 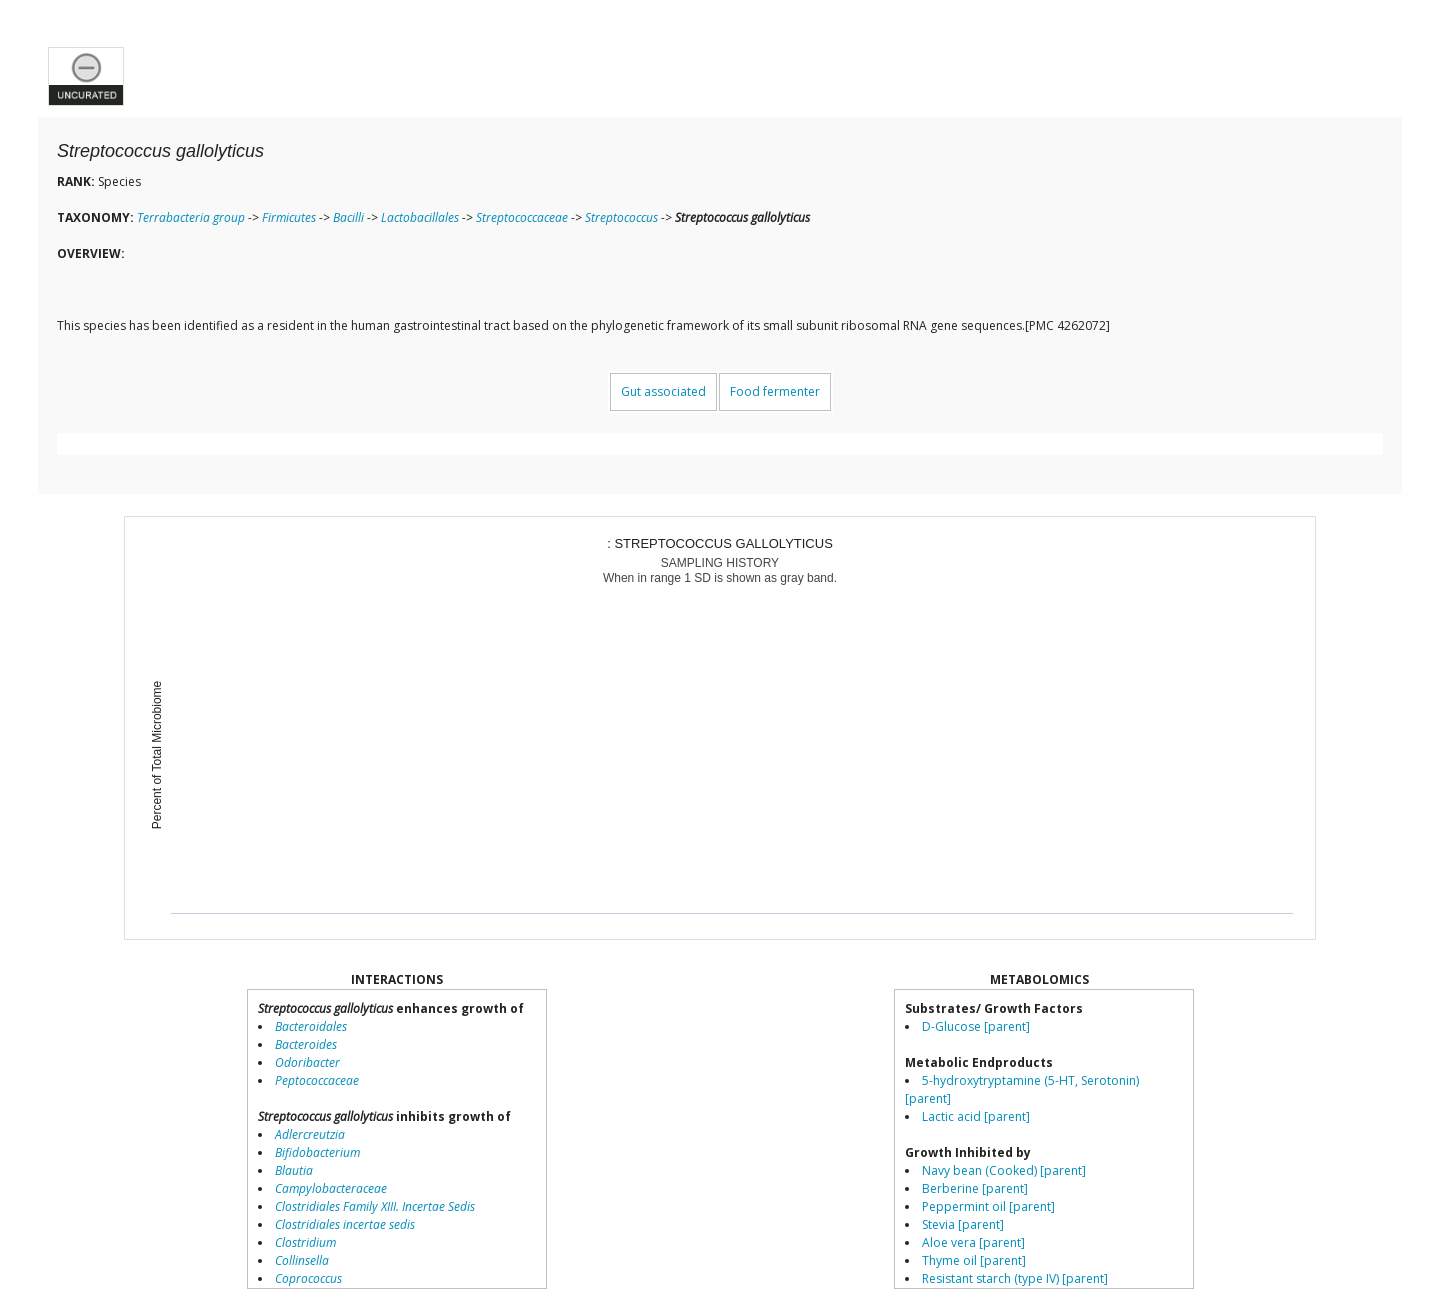 What do you see at coordinates (308, 1278) in the screenshot?
I see `Coprococcus` at bounding box center [308, 1278].